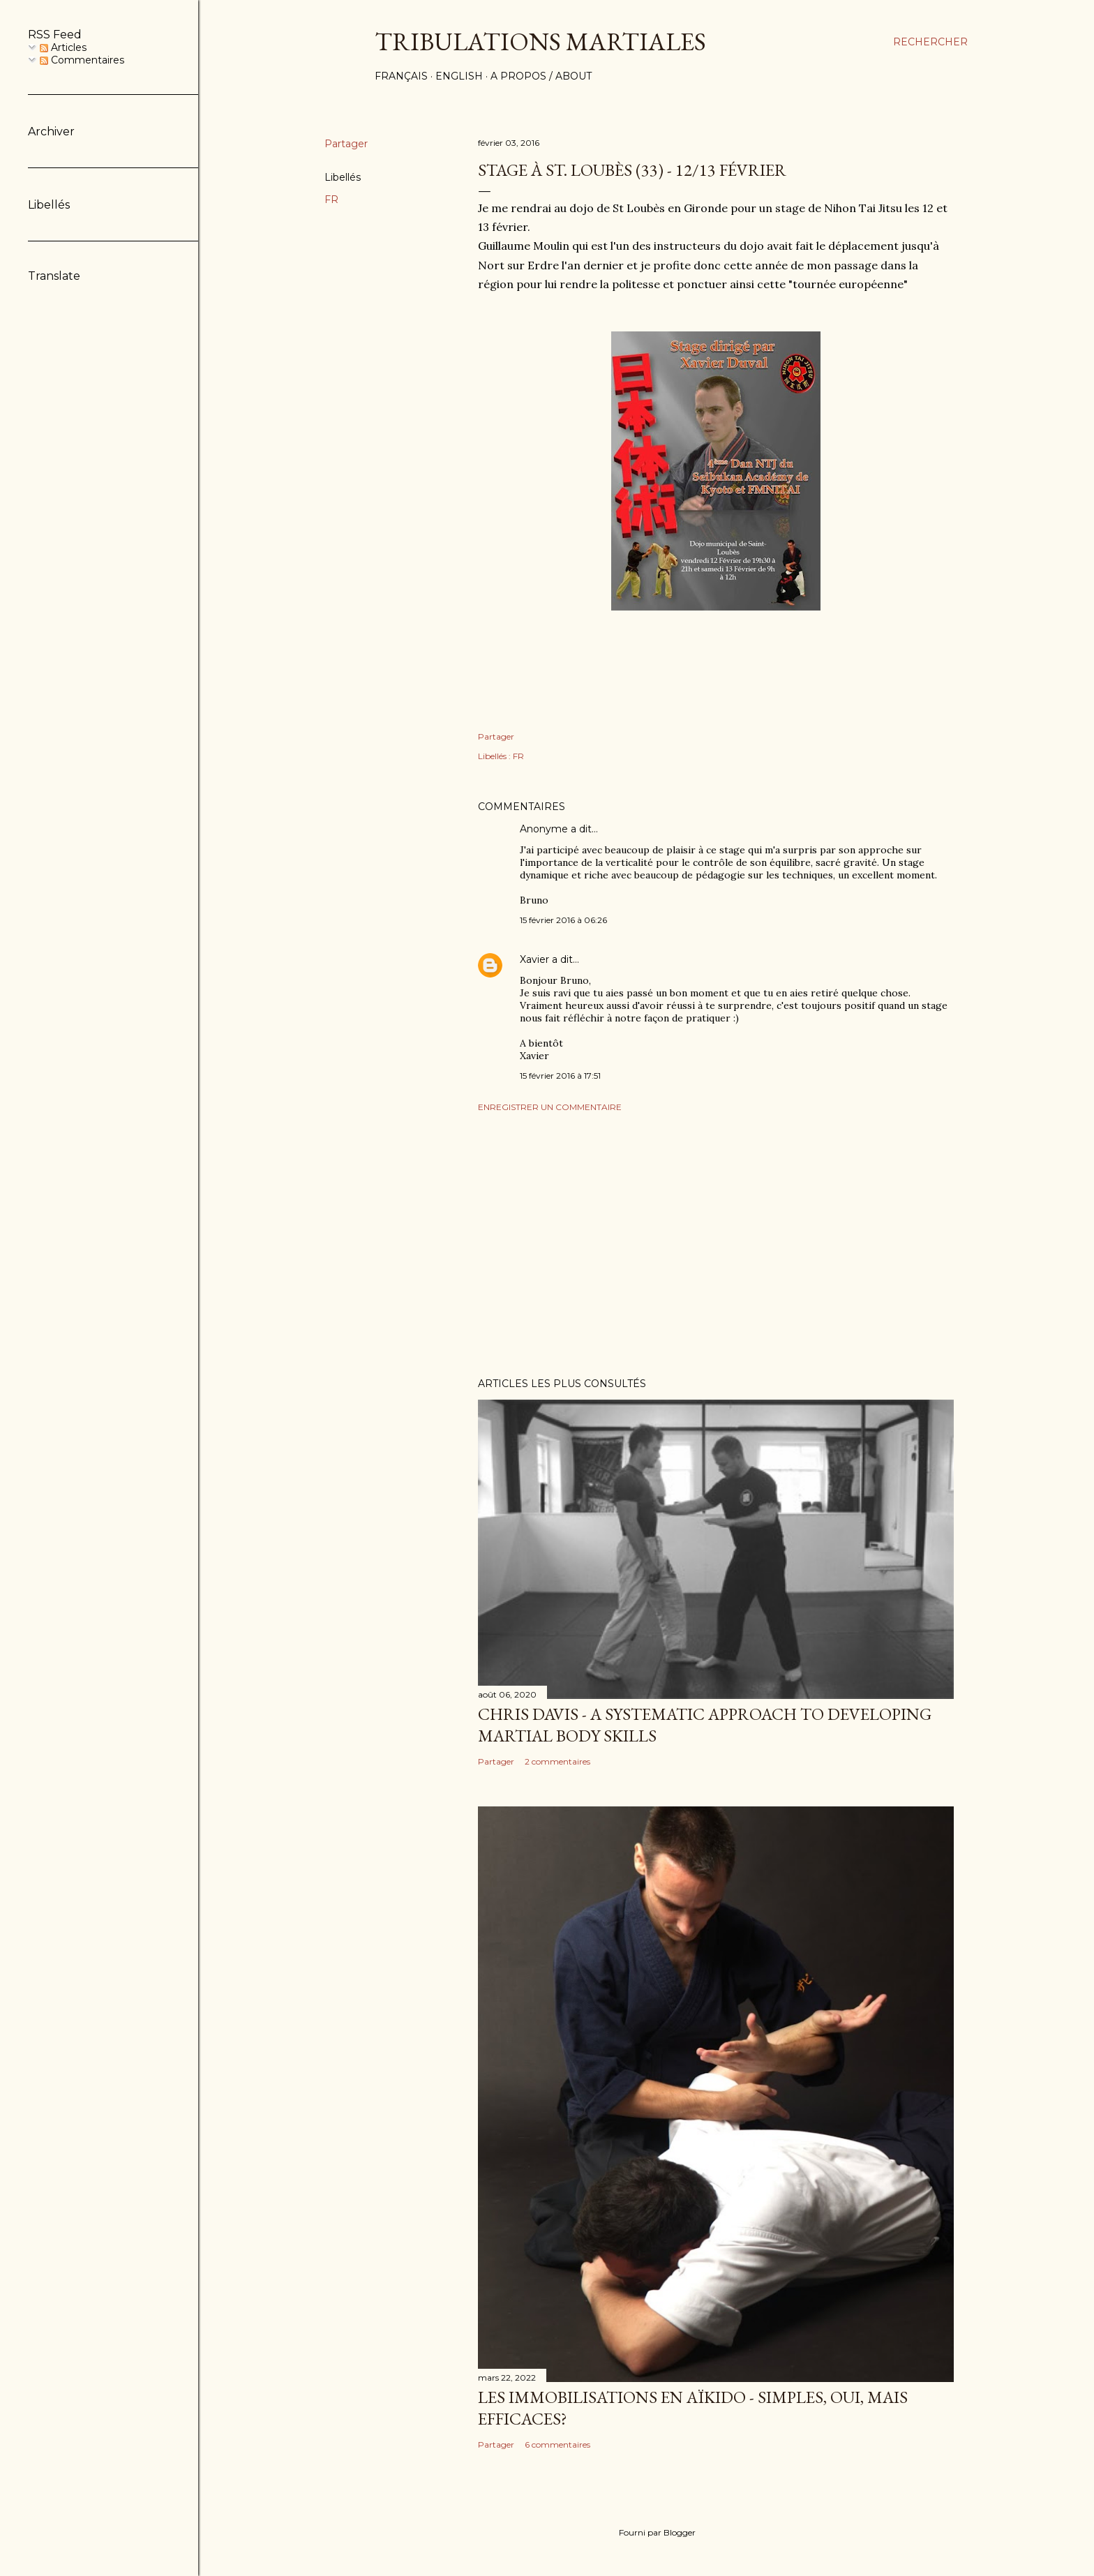  What do you see at coordinates (346, 143) in the screenshot?
I see `Partager [button]` at bounding box center [346, 143].